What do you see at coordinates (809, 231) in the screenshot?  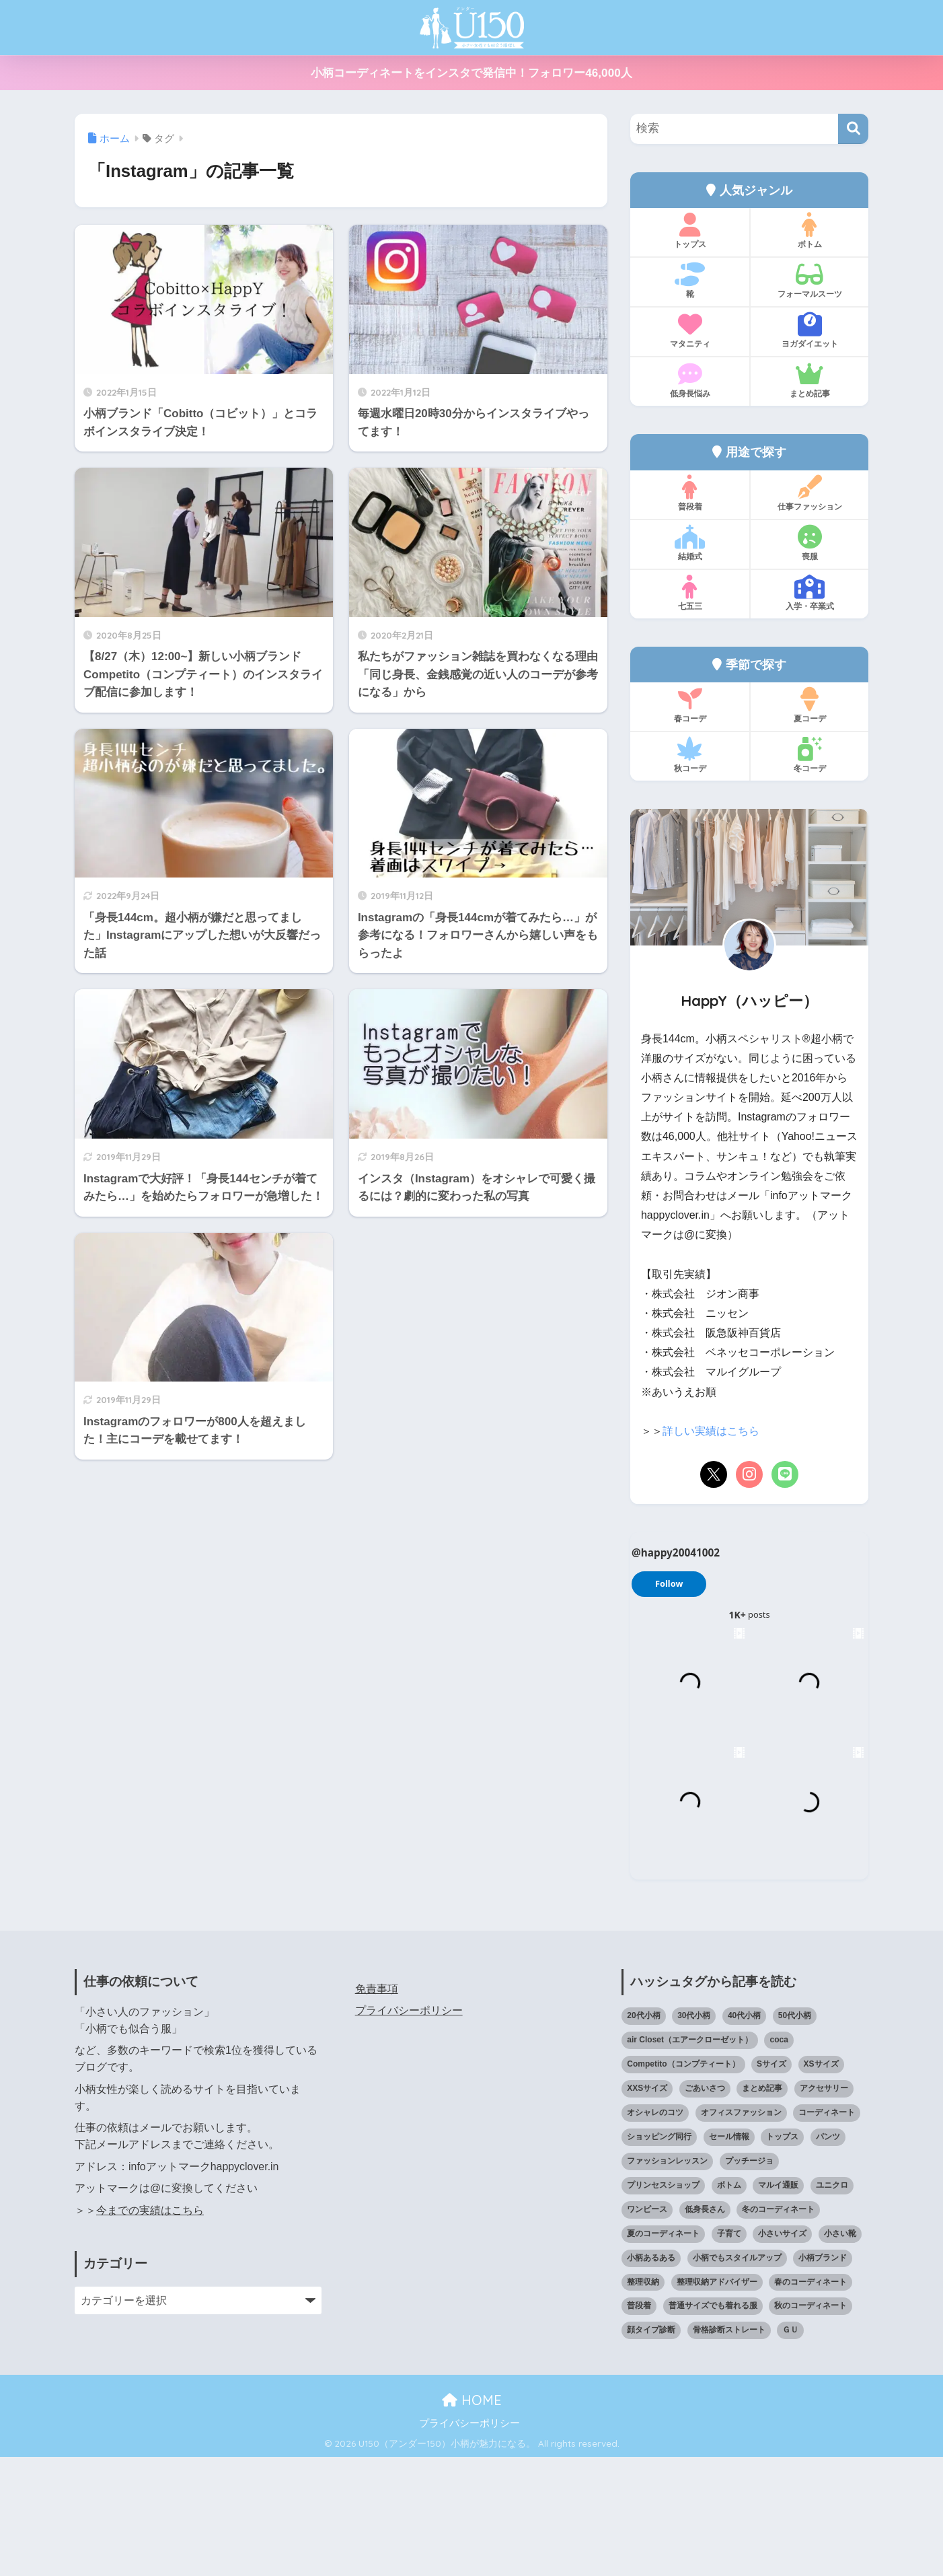 I see `ボトム` at bounding box center [809, 231].